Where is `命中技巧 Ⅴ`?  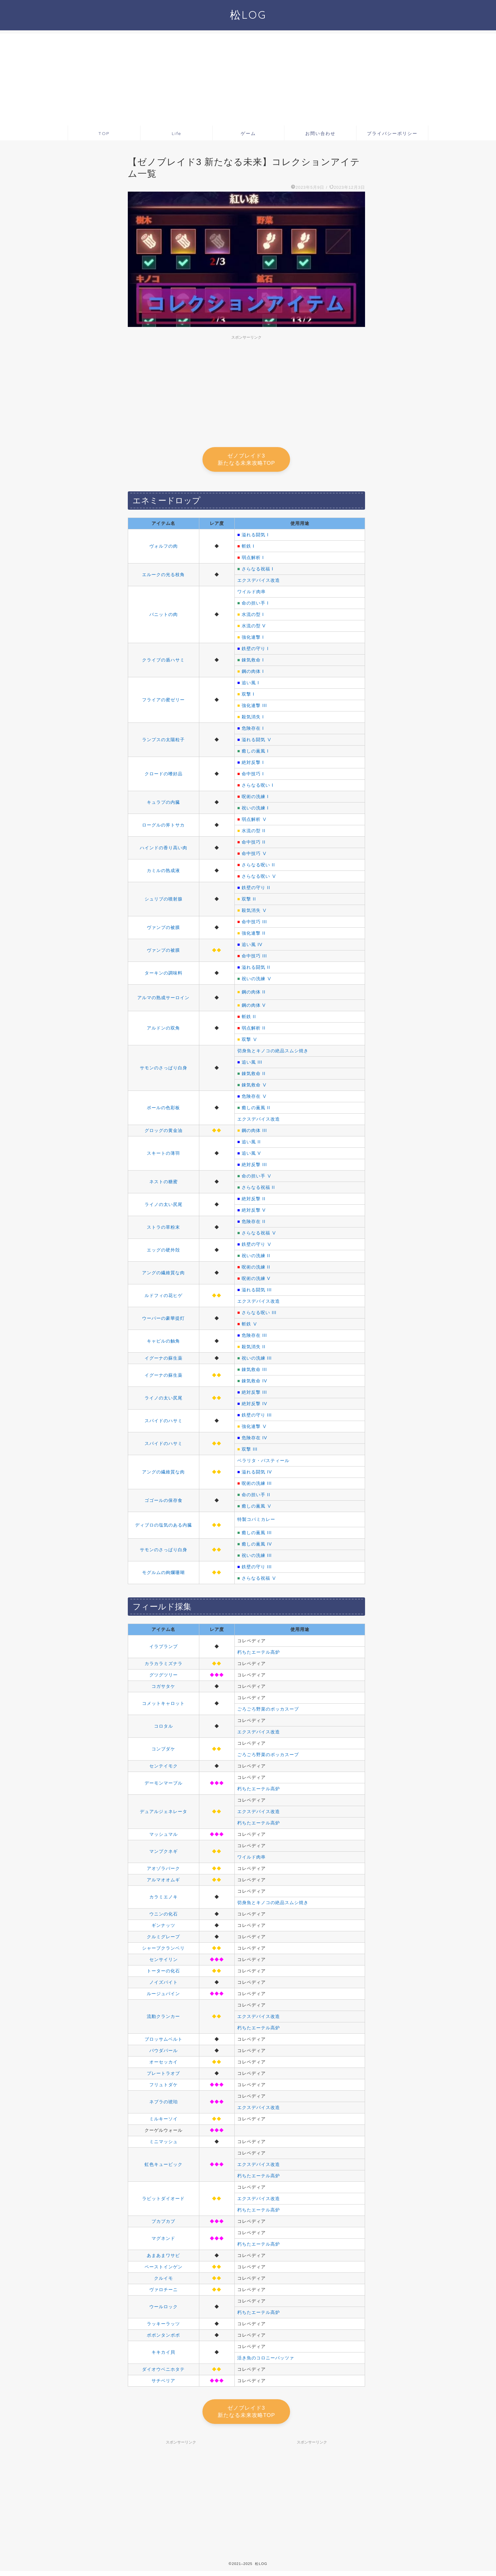
命中技巧 Ⅴ is located at coordinates (254, 855).